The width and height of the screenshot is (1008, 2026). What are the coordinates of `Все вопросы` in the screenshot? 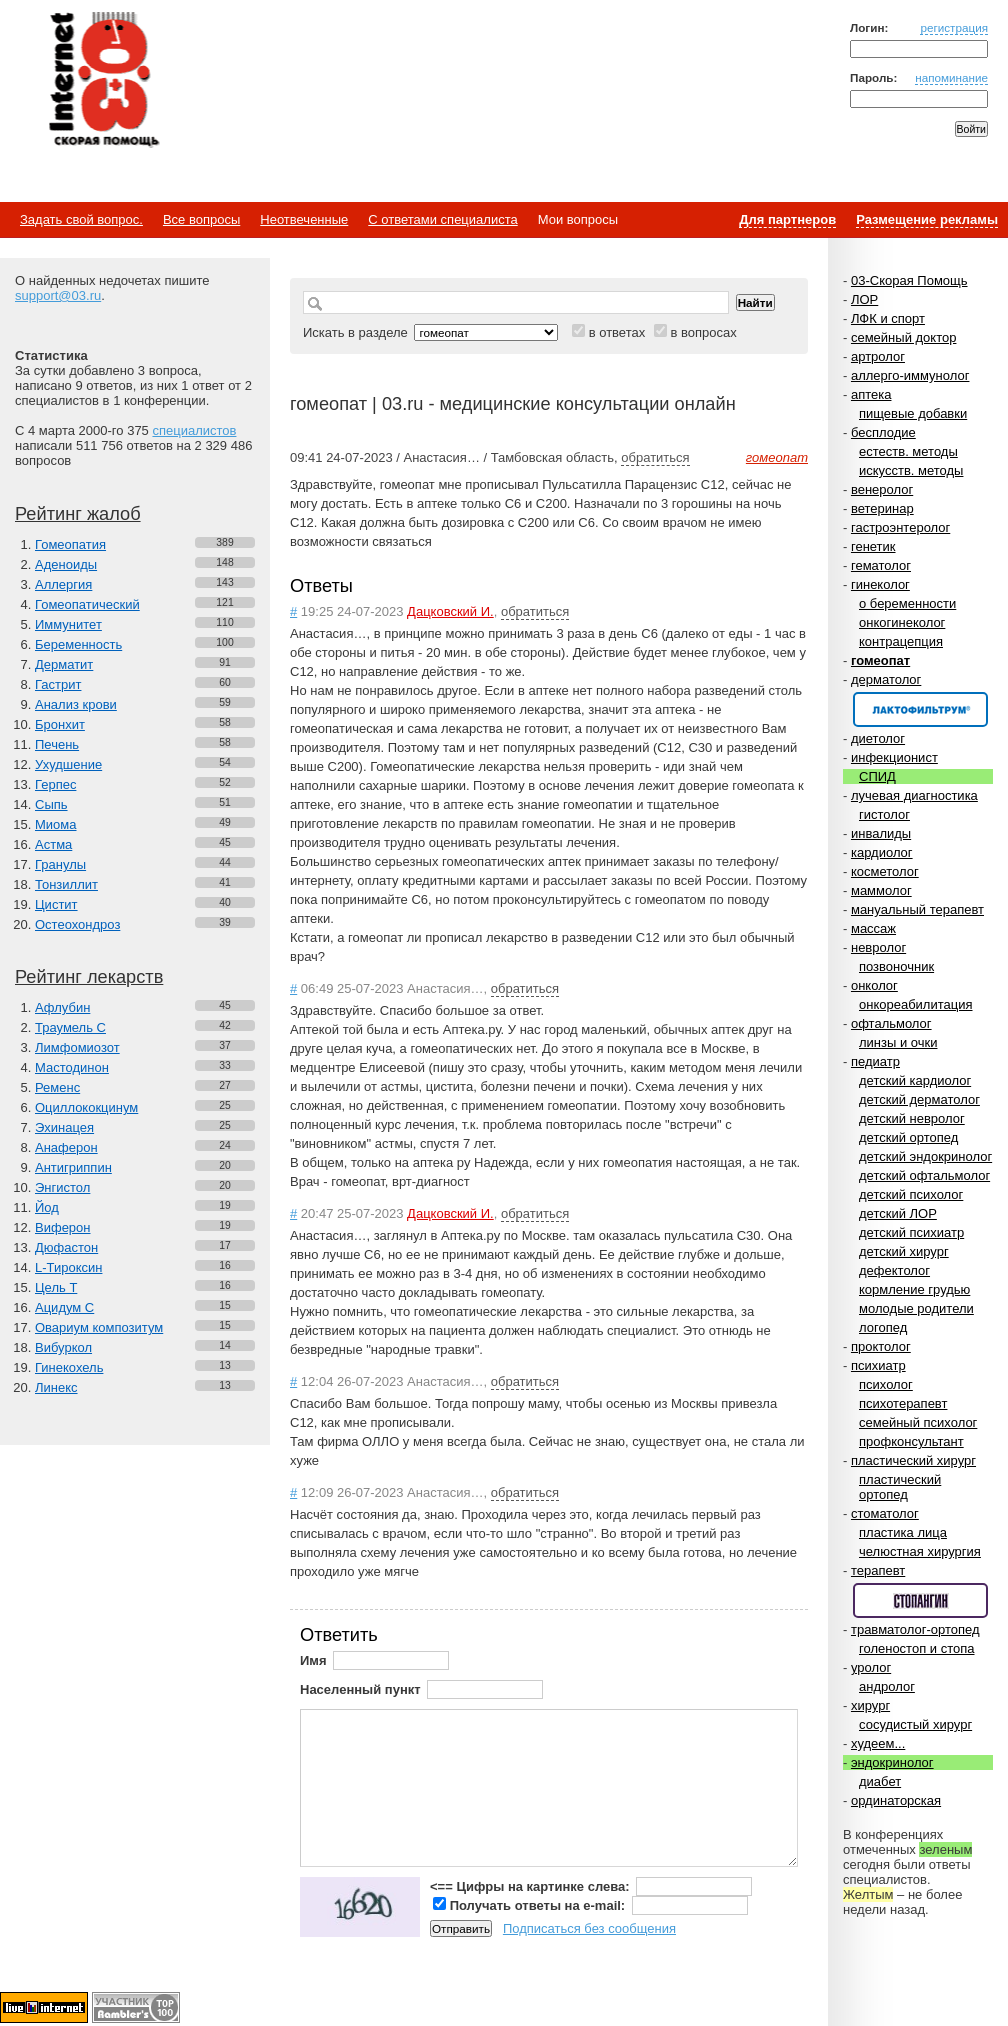 It's located at (201, 219).